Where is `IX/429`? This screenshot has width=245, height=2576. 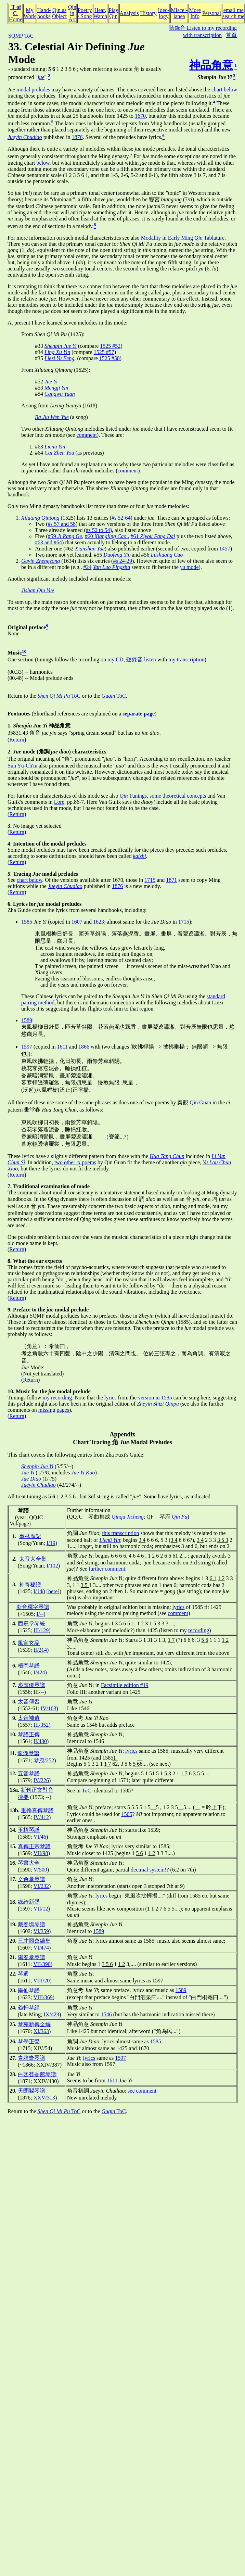 IX/429 is located at coordinates (51, 2014).